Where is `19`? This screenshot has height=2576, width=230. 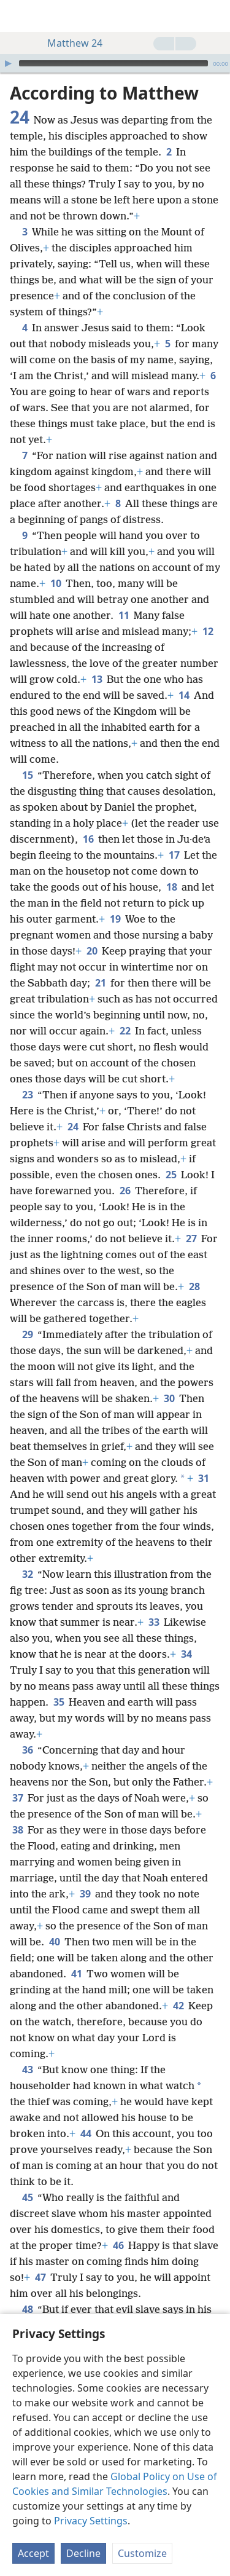 19 is located at coordinates (115, 919).